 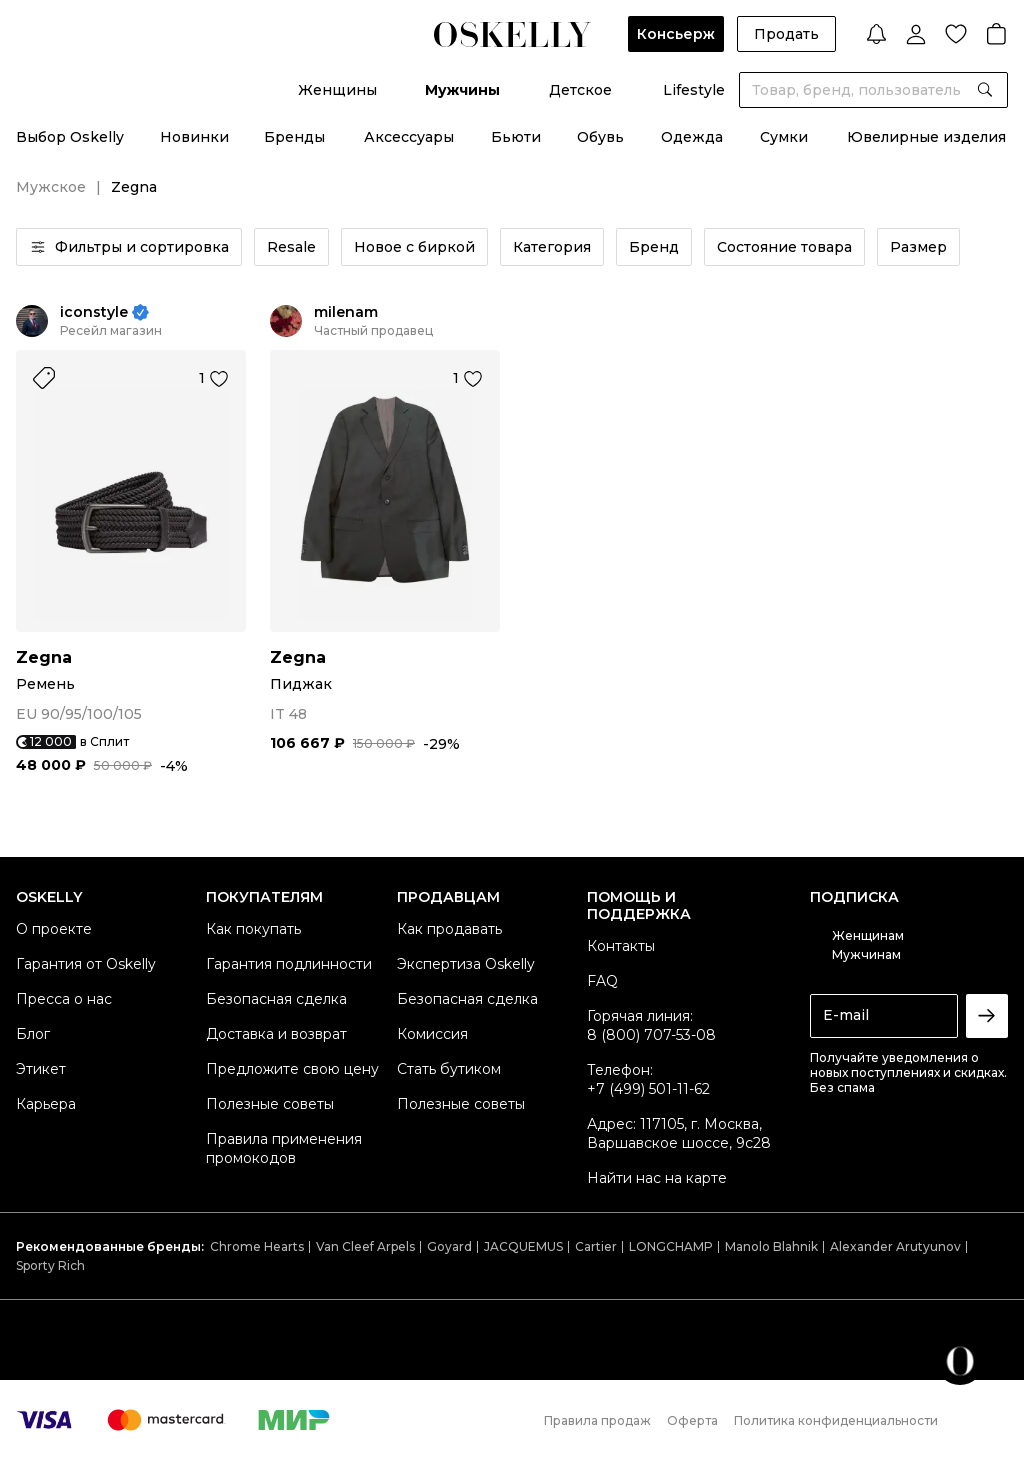 I want to click on iconstyle, so click(x=94, y=312).